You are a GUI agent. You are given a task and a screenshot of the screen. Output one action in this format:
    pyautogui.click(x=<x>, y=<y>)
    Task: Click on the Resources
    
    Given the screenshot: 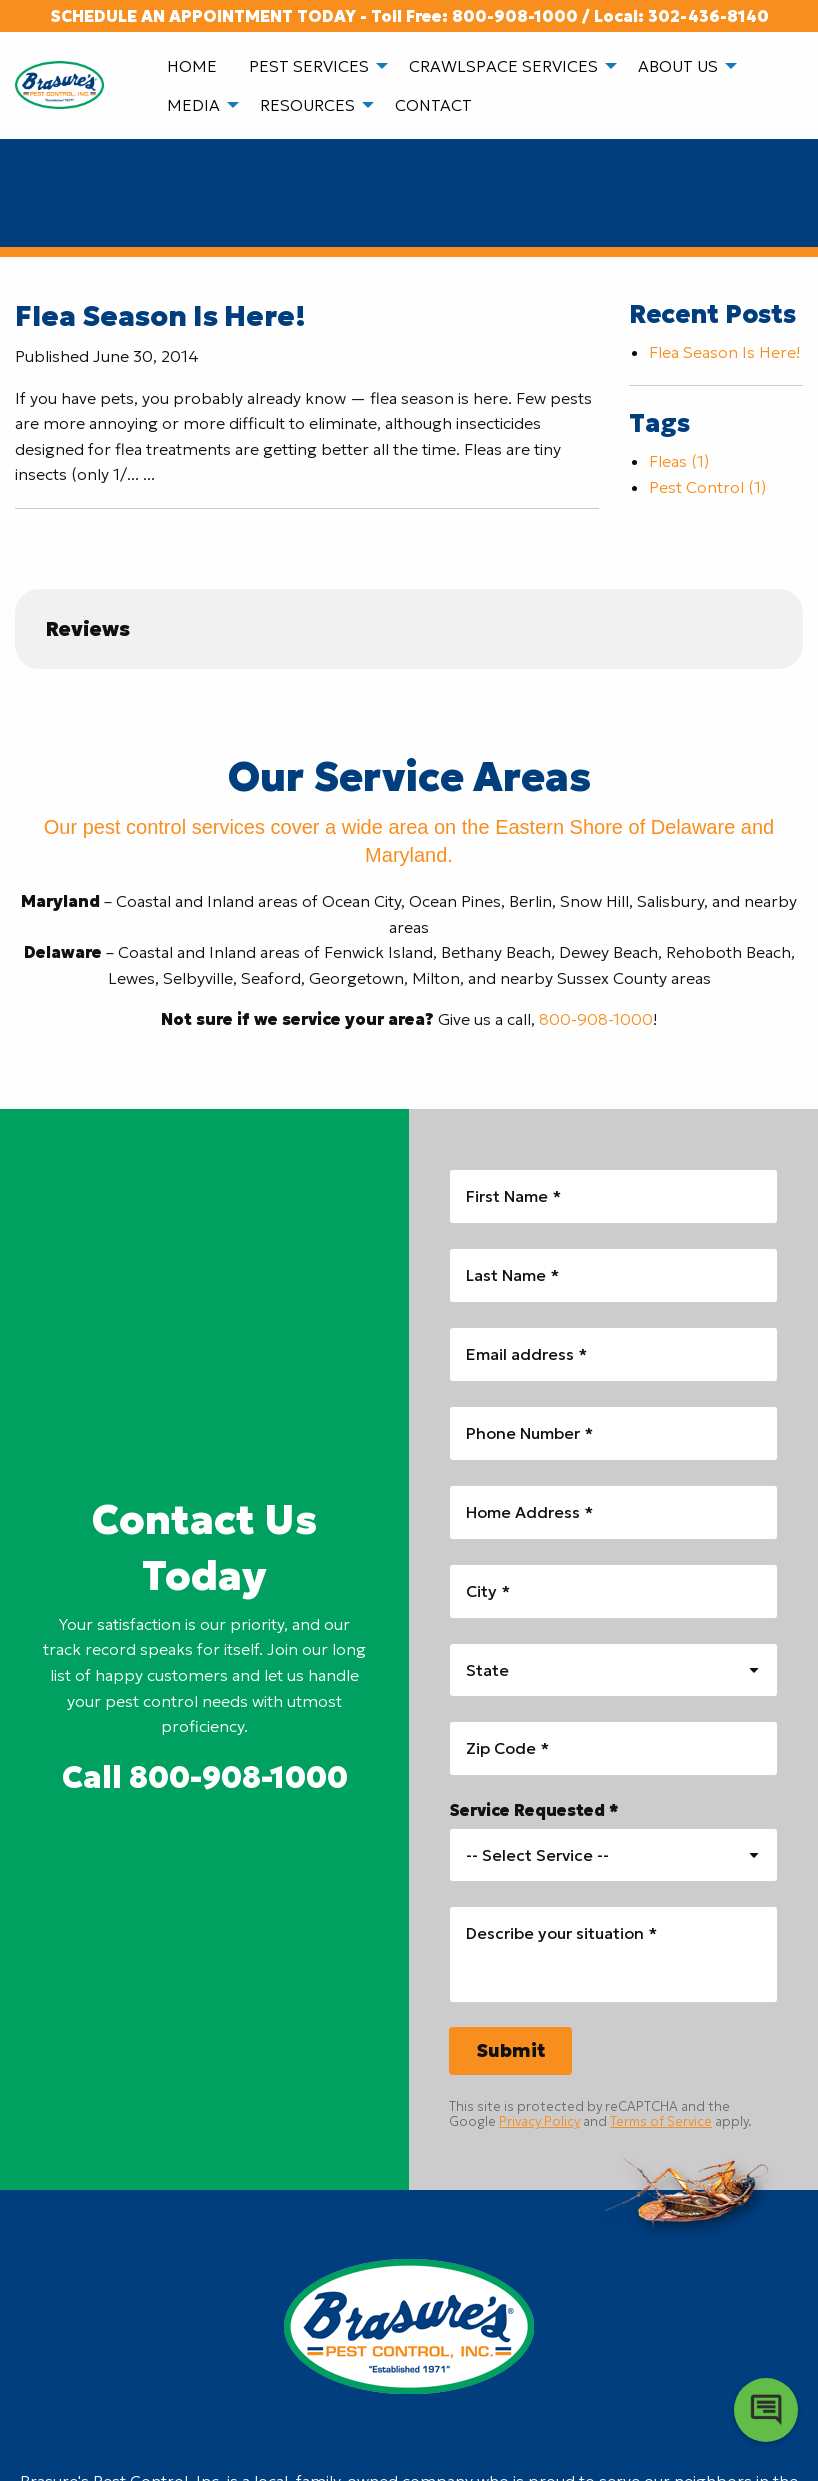 What is the action you would take?
    pyautogui.click(x=307, y=105)
    